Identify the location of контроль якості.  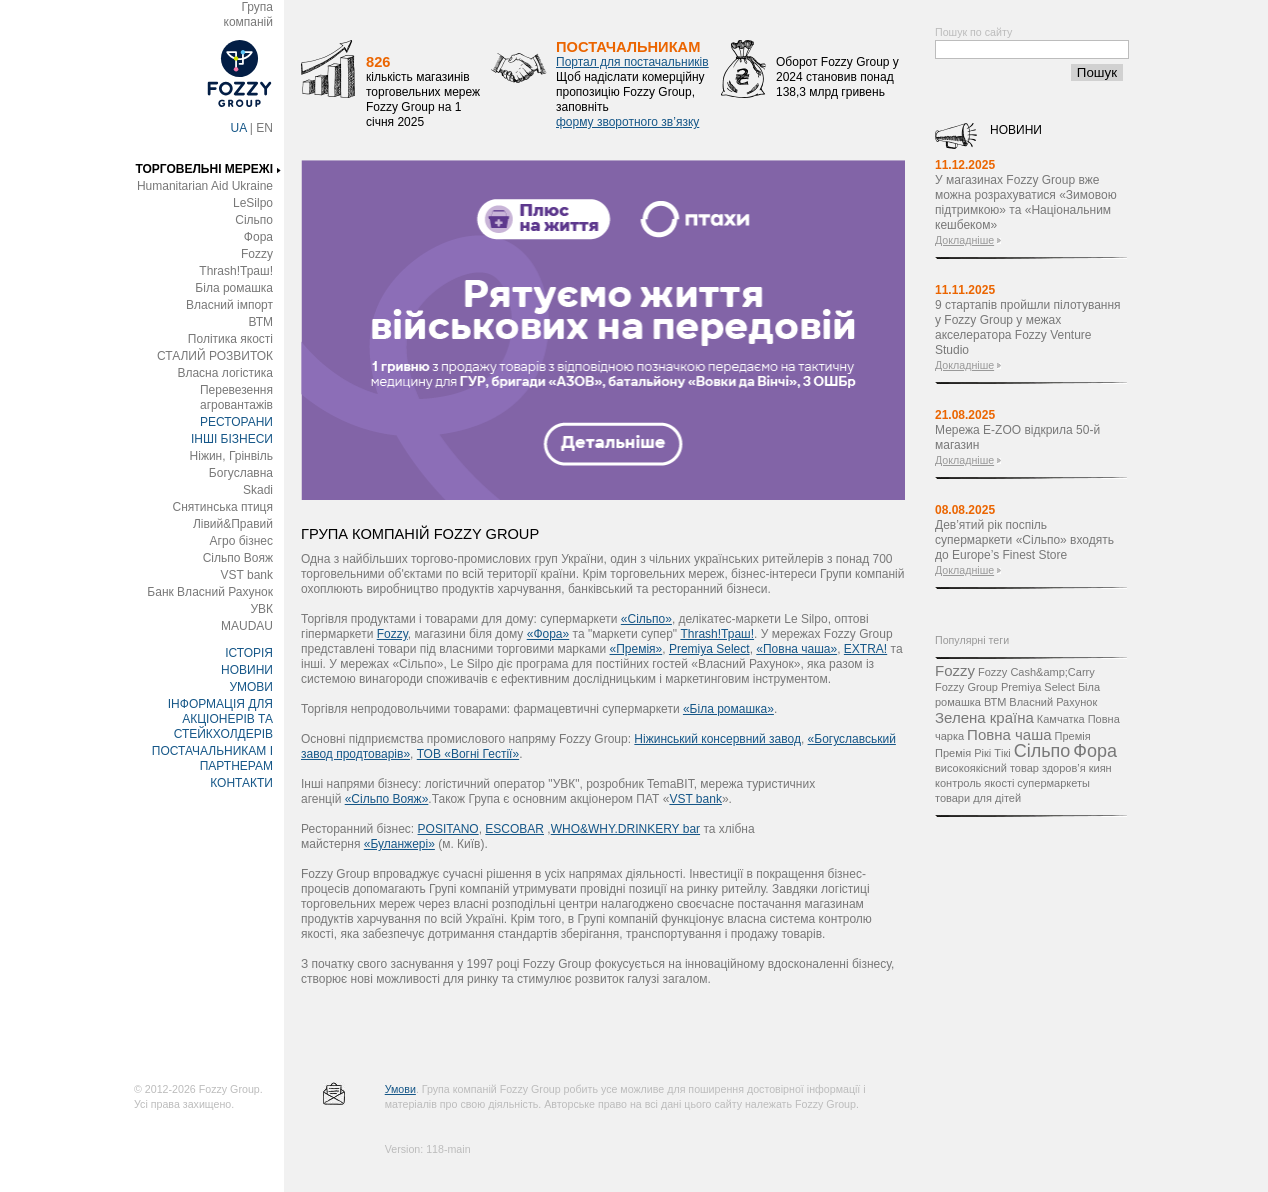
(974, 783).